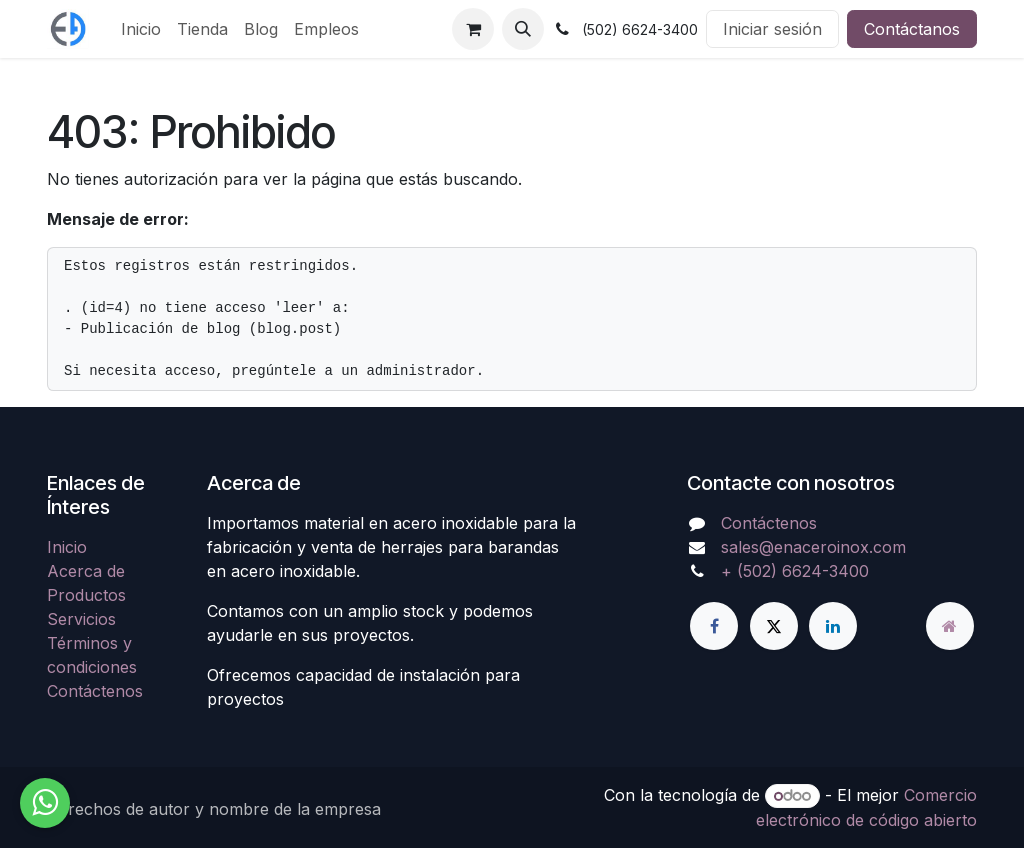  I want to click on [Carrito de comercio electrónico], so click(473, 29).